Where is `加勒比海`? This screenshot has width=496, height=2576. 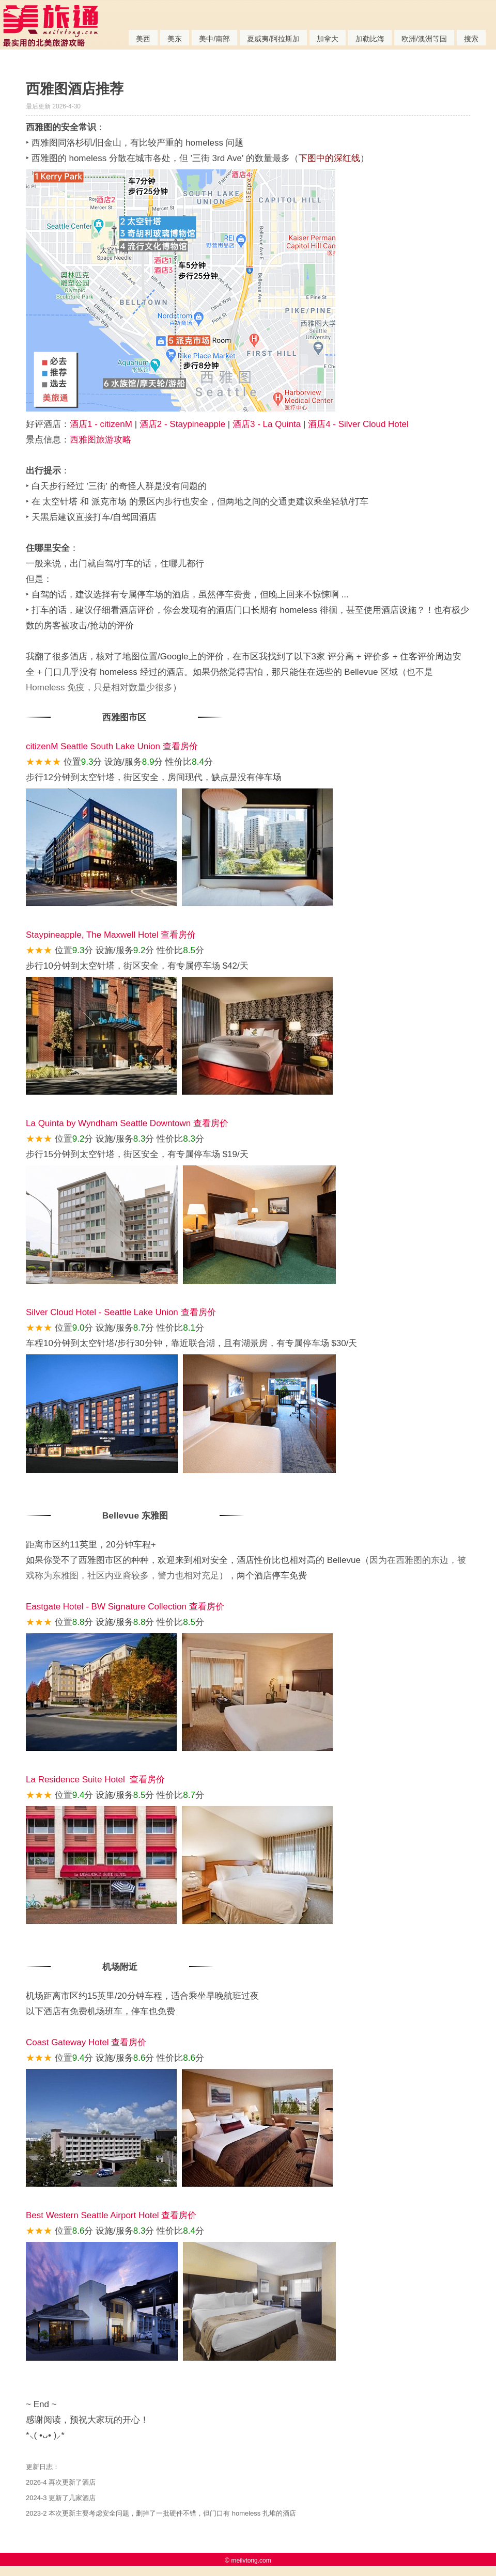 加勒比海 is located at coordinates (369, 39).